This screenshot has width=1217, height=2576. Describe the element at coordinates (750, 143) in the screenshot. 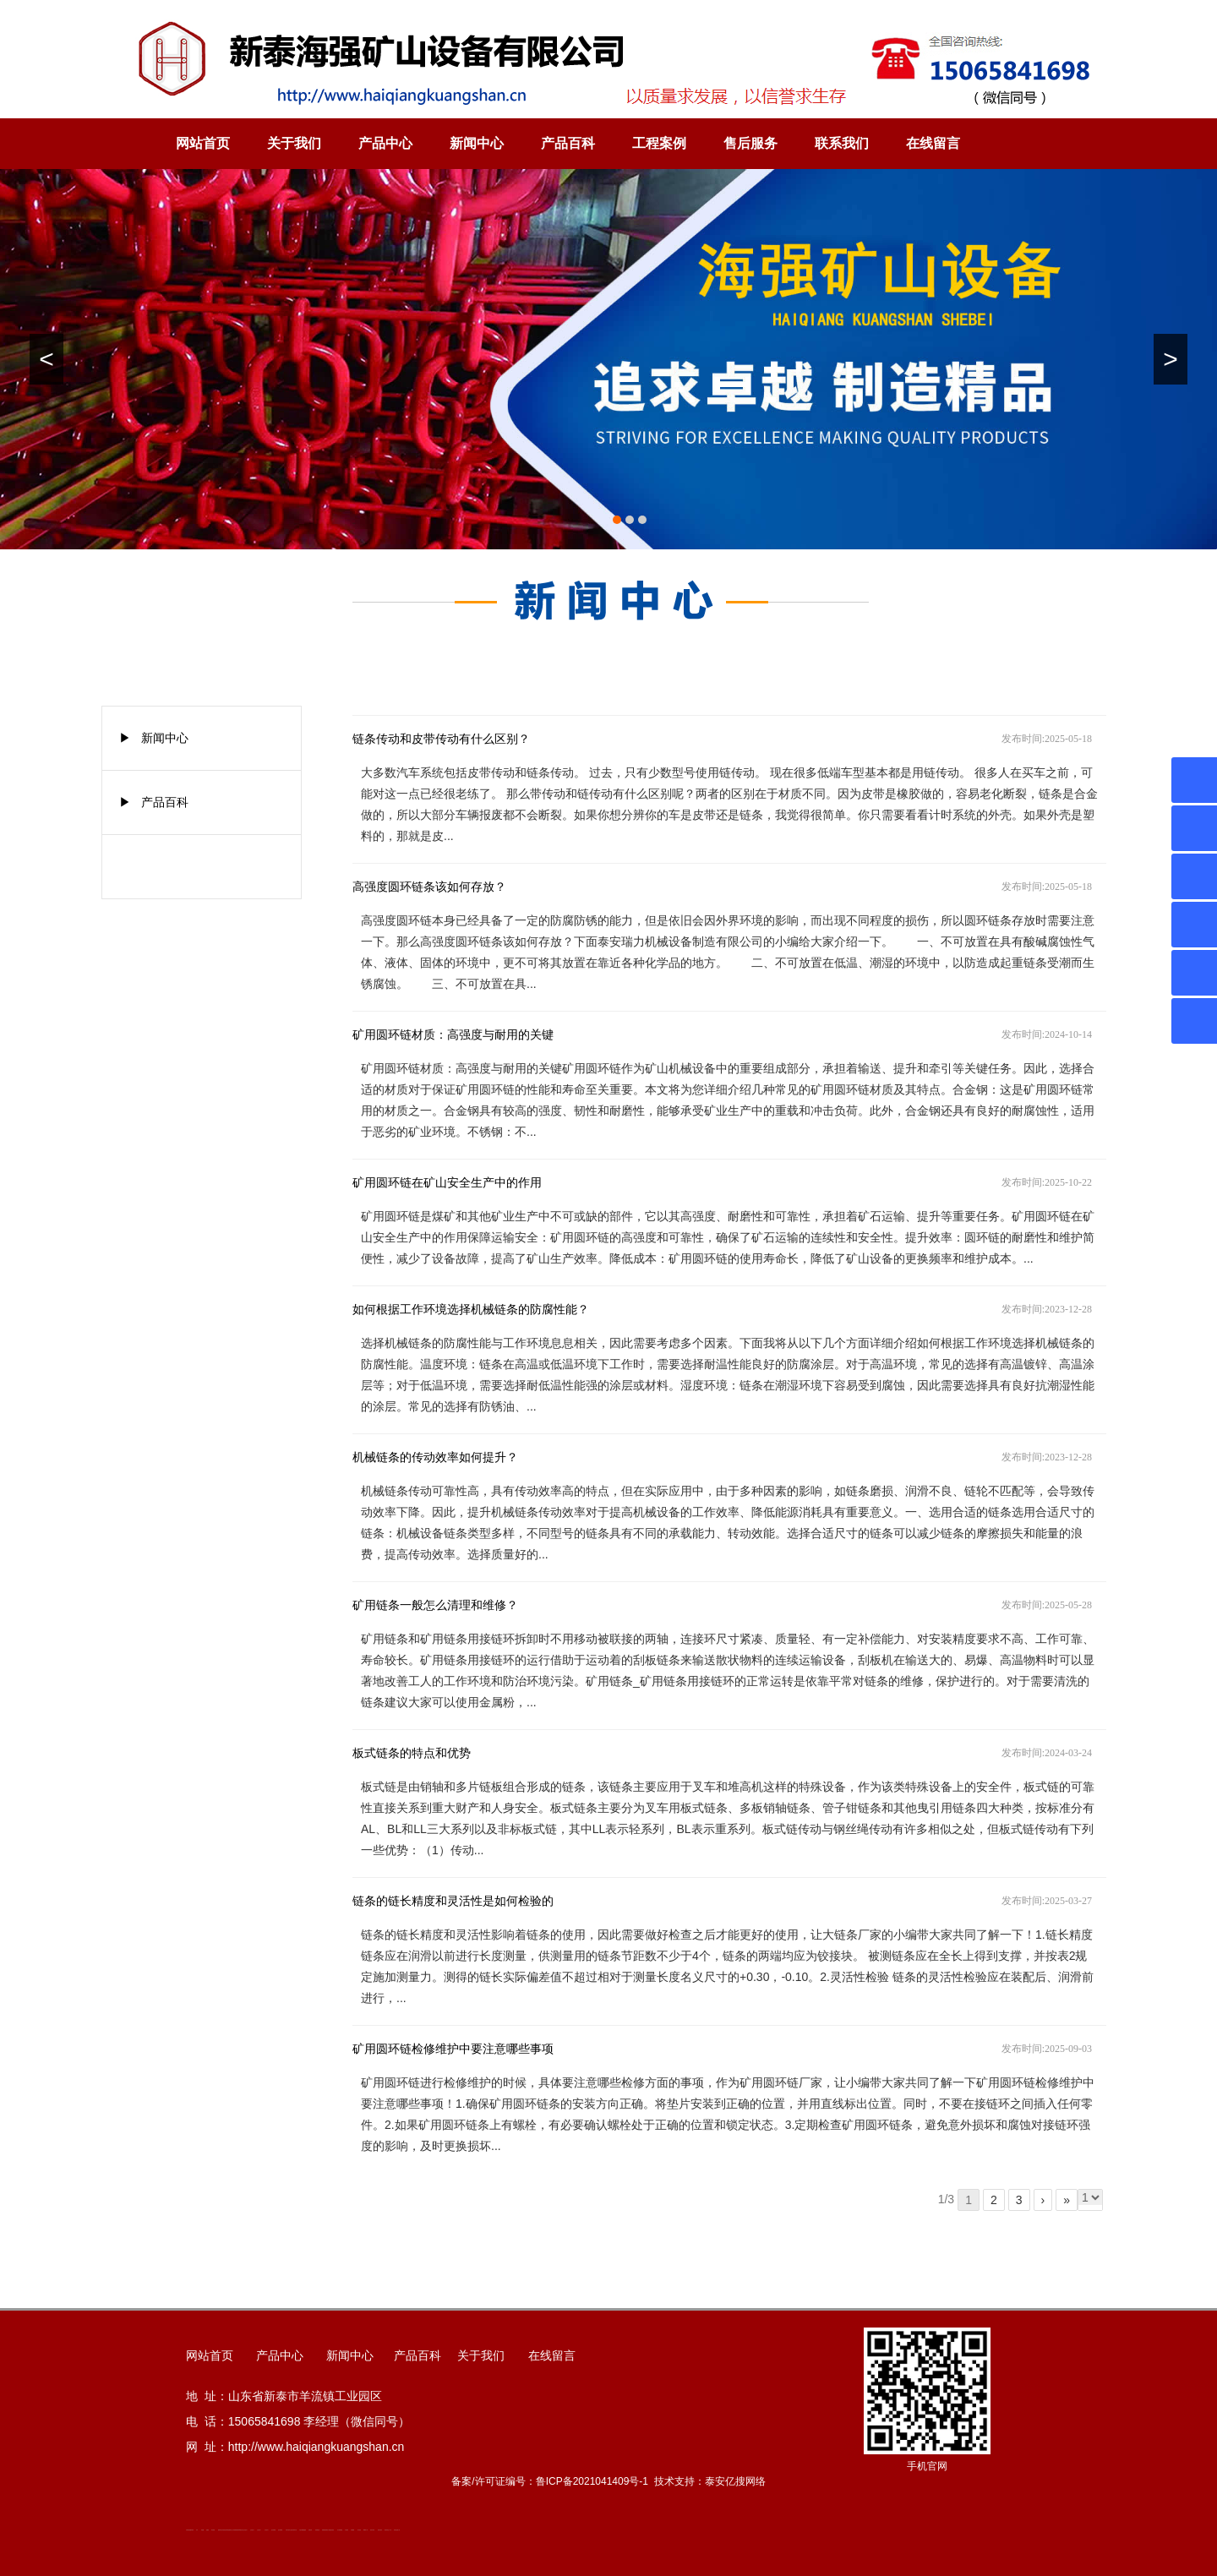

I see `售后服务` at that location.